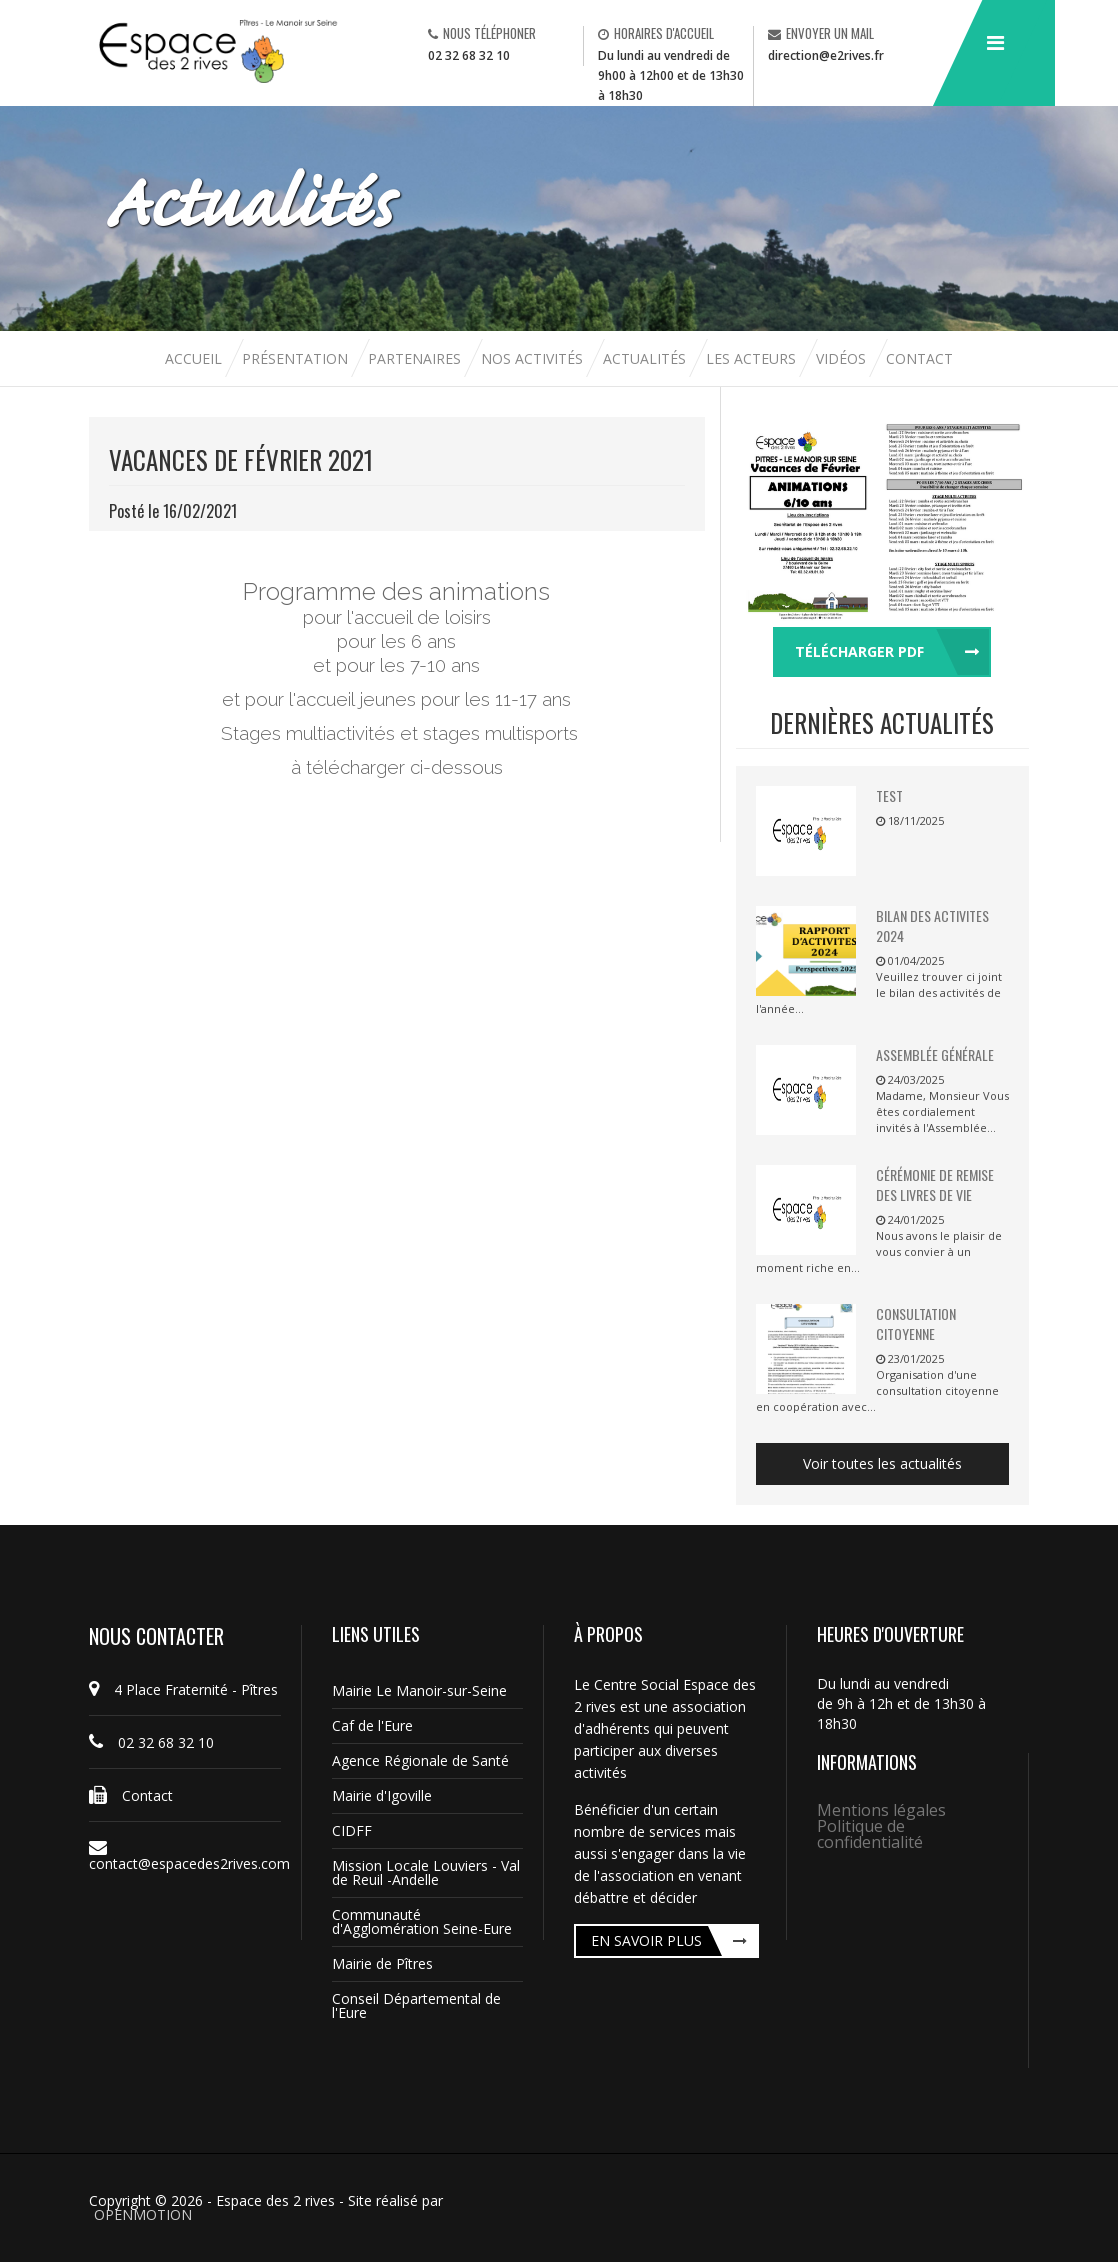 The height and width of the screenshot is (2262, 1118). Describe the element at coordinates (916, 1323) in the screenshot. I see `Consultation citoyenne` at that location.